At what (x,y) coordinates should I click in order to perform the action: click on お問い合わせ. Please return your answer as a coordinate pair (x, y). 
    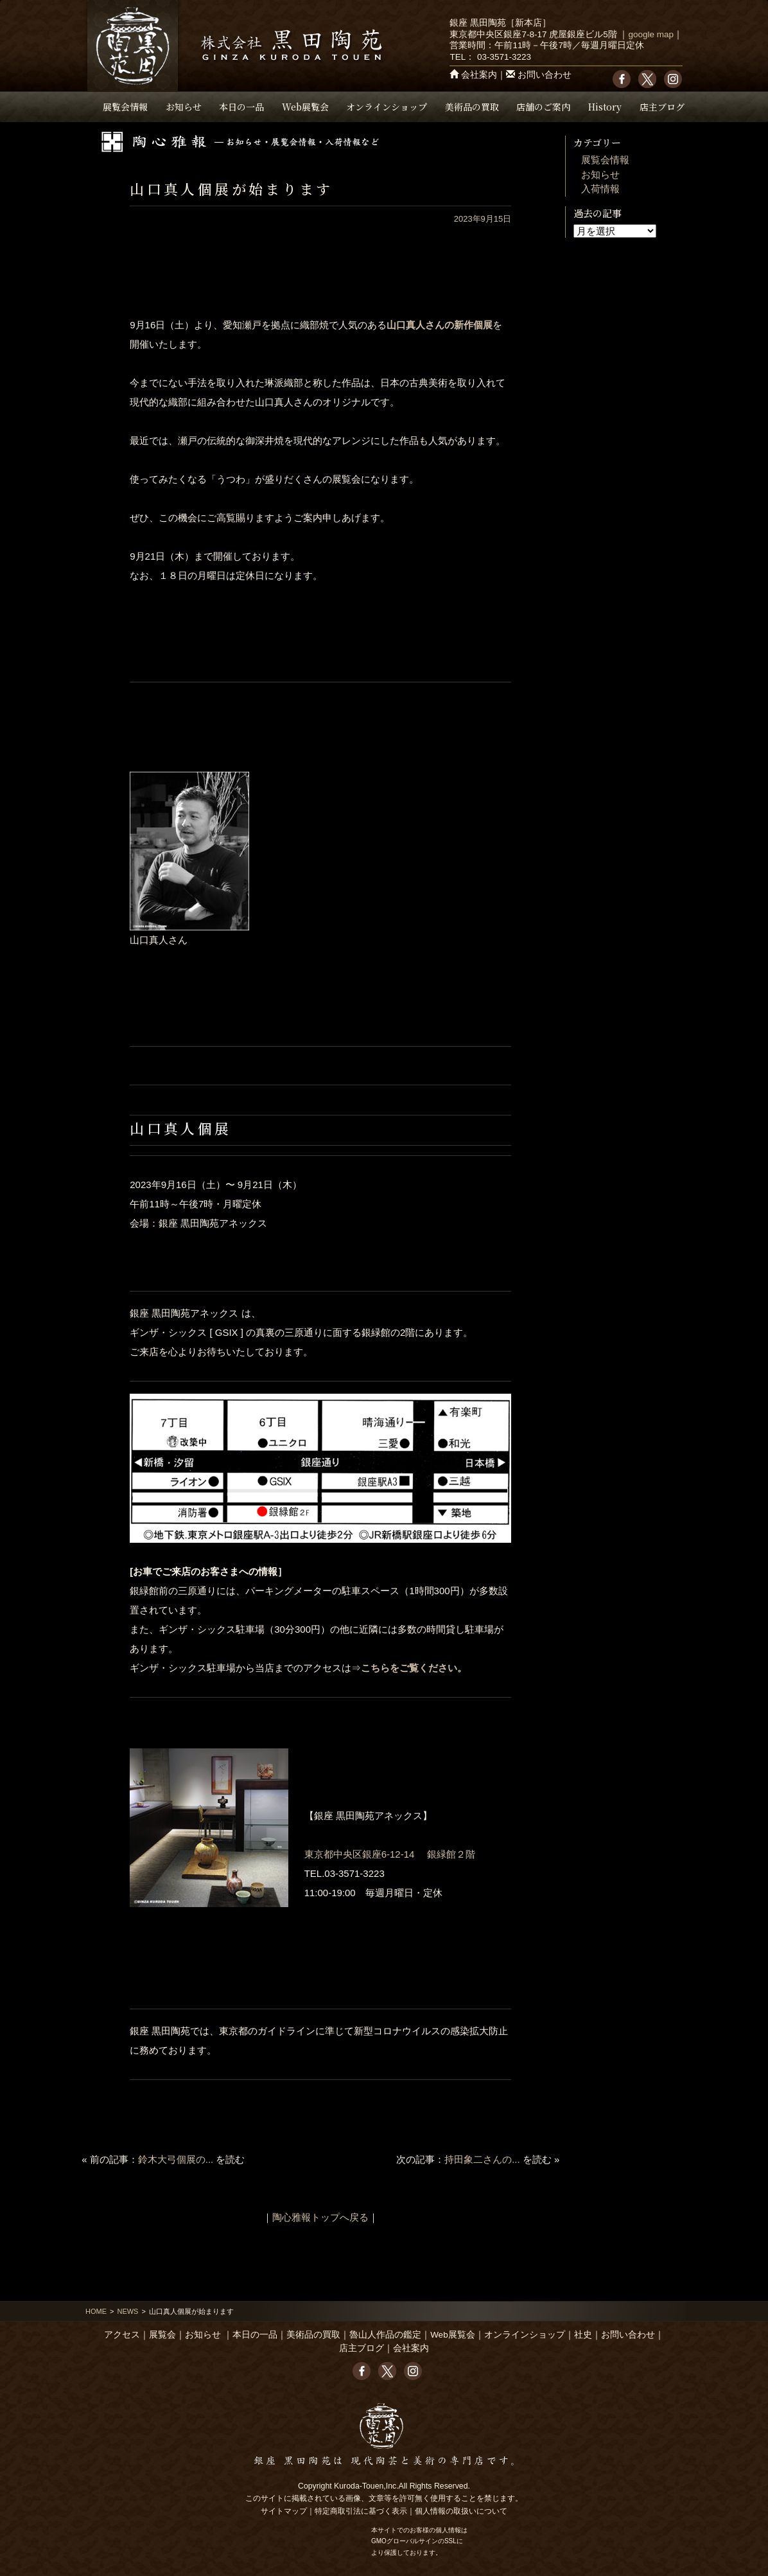
    Looking at the image, I should click on (545, 75).